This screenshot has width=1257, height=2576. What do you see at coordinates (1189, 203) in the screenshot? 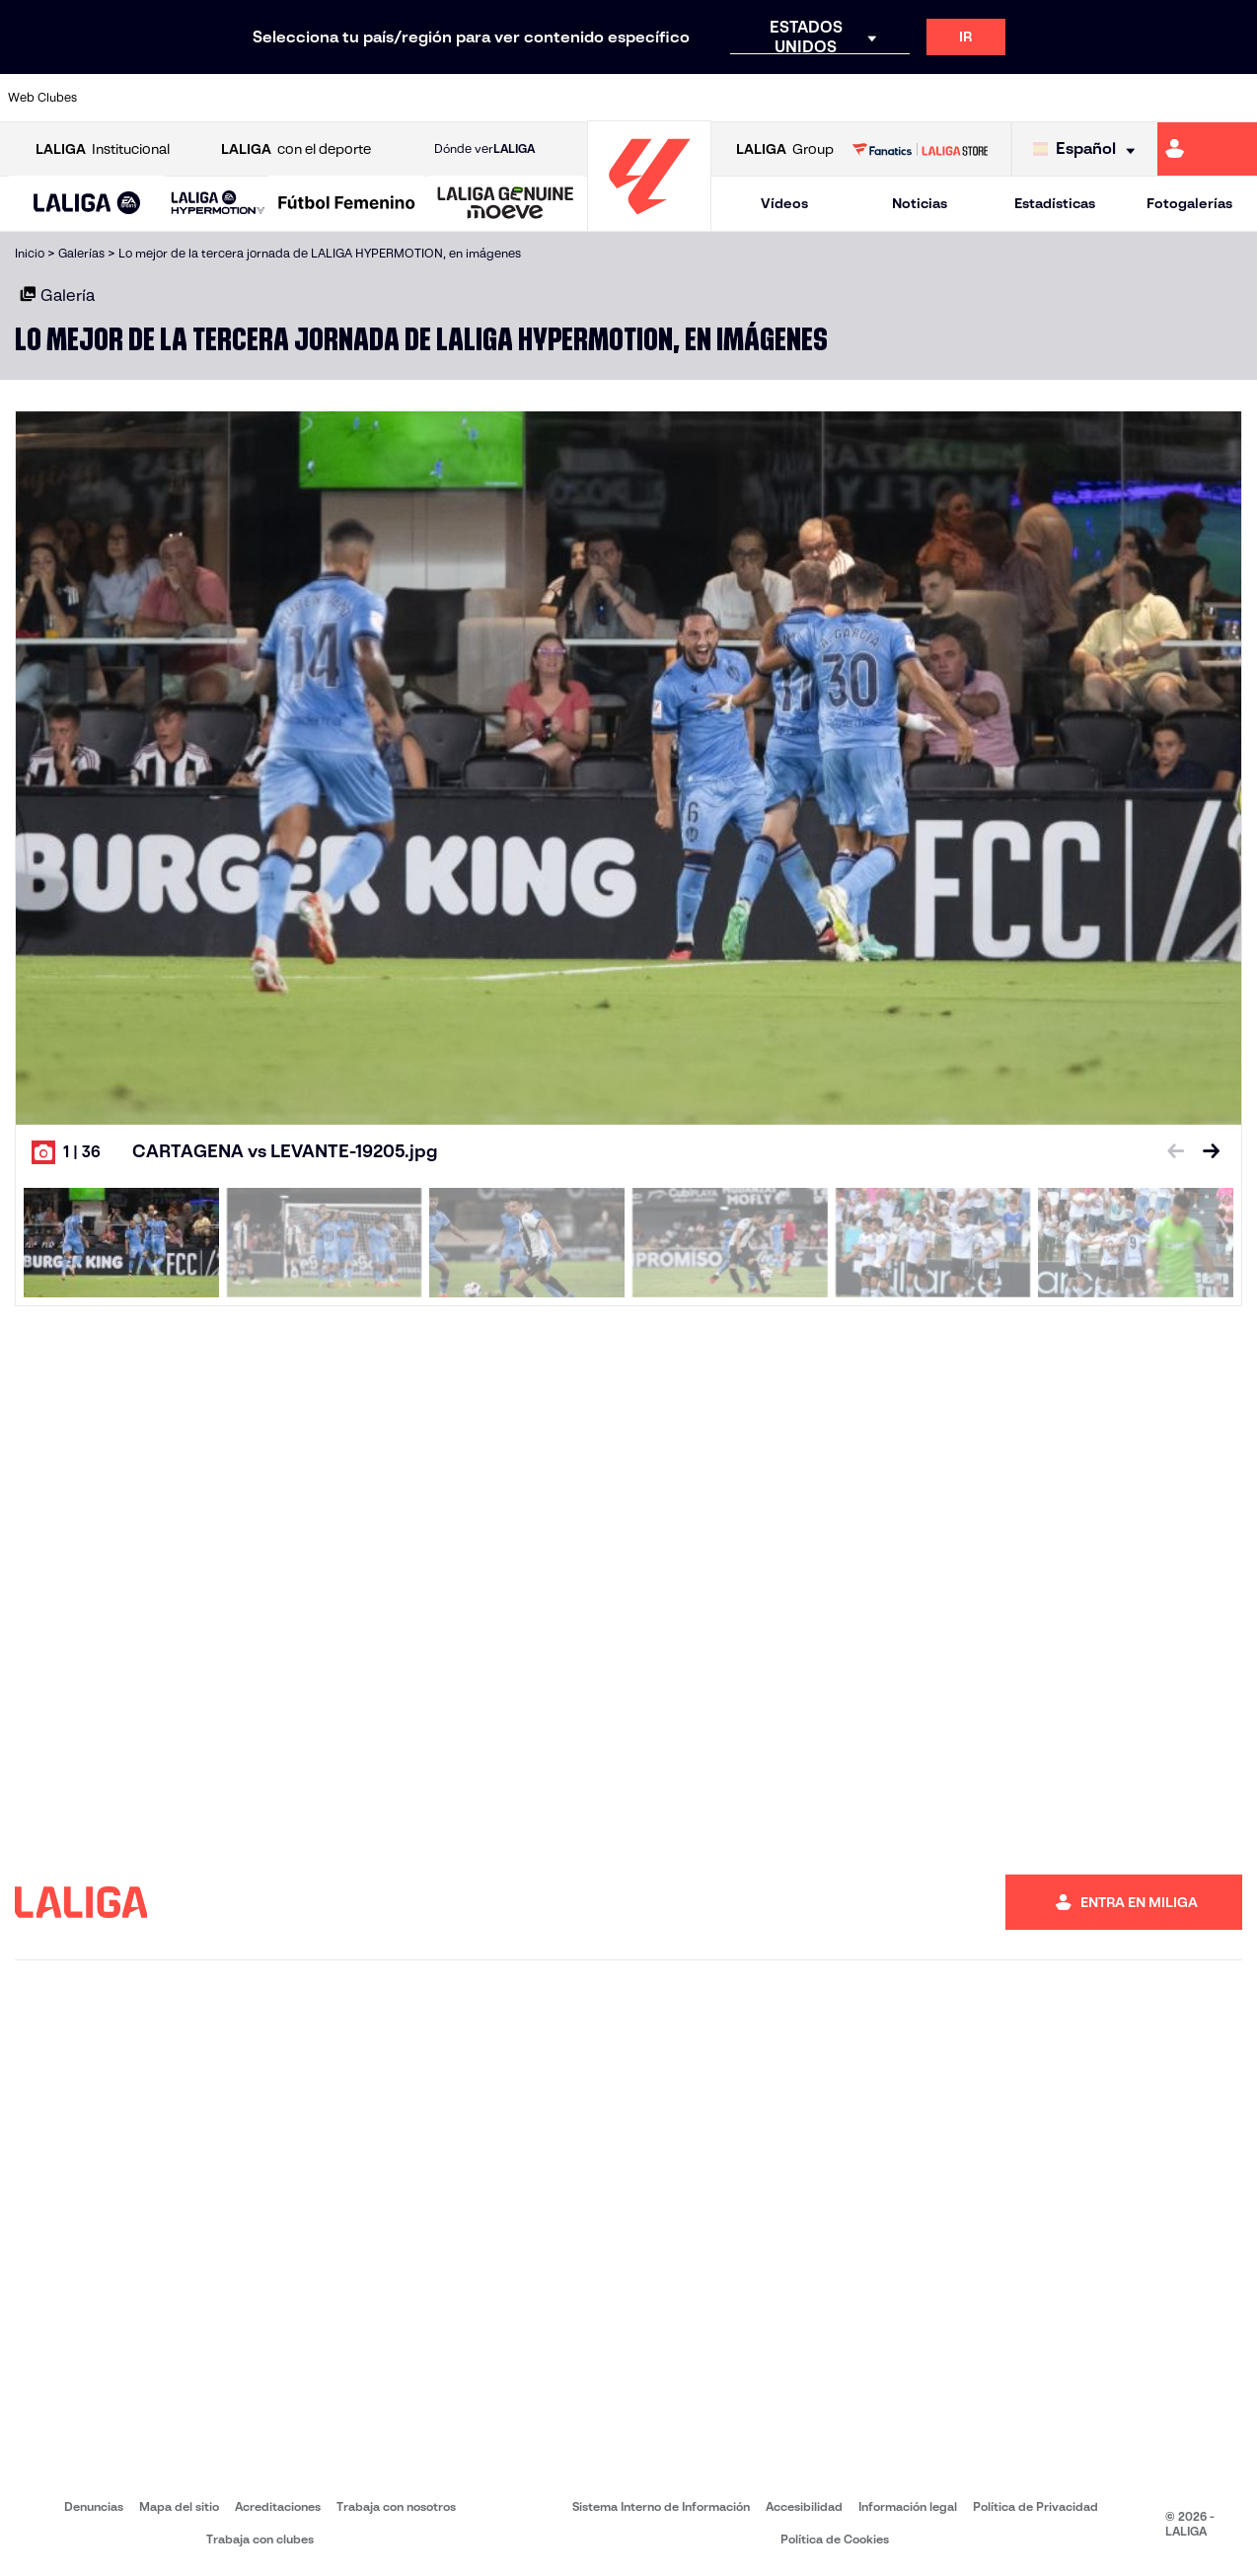
I see `Fotogalerías` at bounding box center [1189, 203].